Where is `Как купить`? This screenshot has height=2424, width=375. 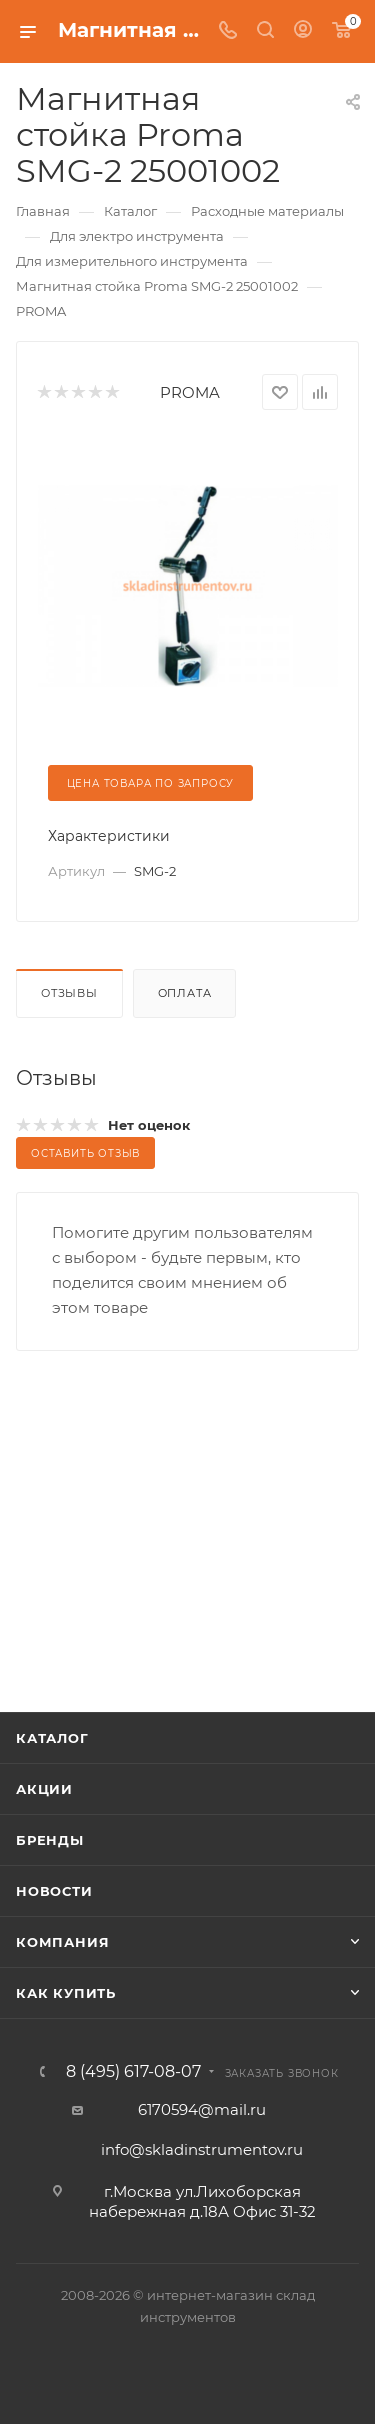 Как купить is located at coordinates (66, 1993).